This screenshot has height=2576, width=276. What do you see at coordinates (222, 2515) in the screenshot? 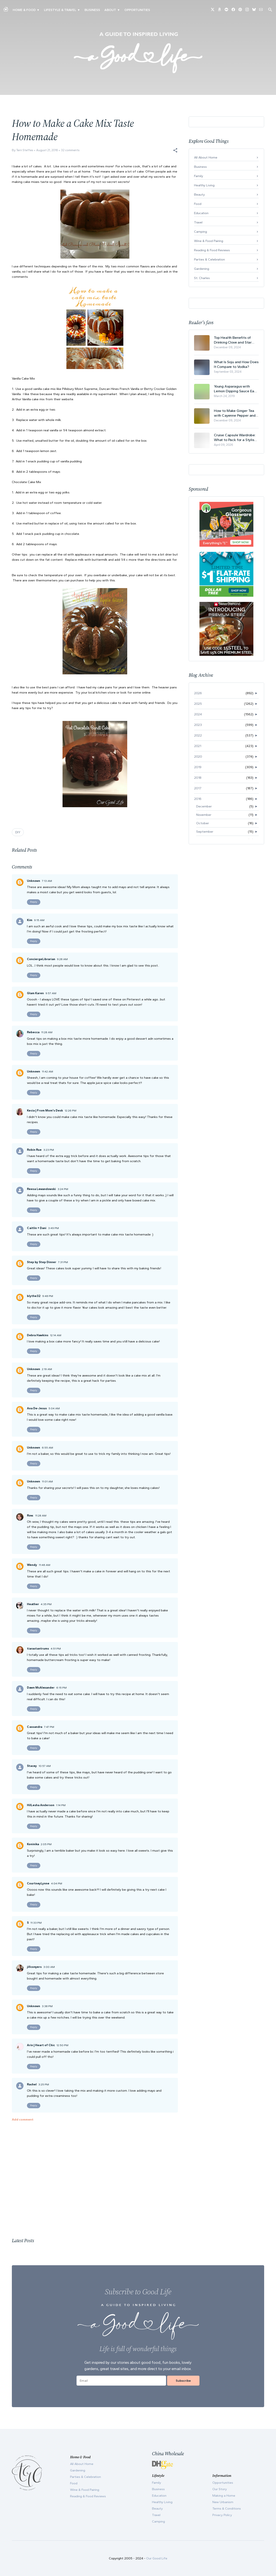
I see `Privacy Policy` at bounding box center [222, 2515].